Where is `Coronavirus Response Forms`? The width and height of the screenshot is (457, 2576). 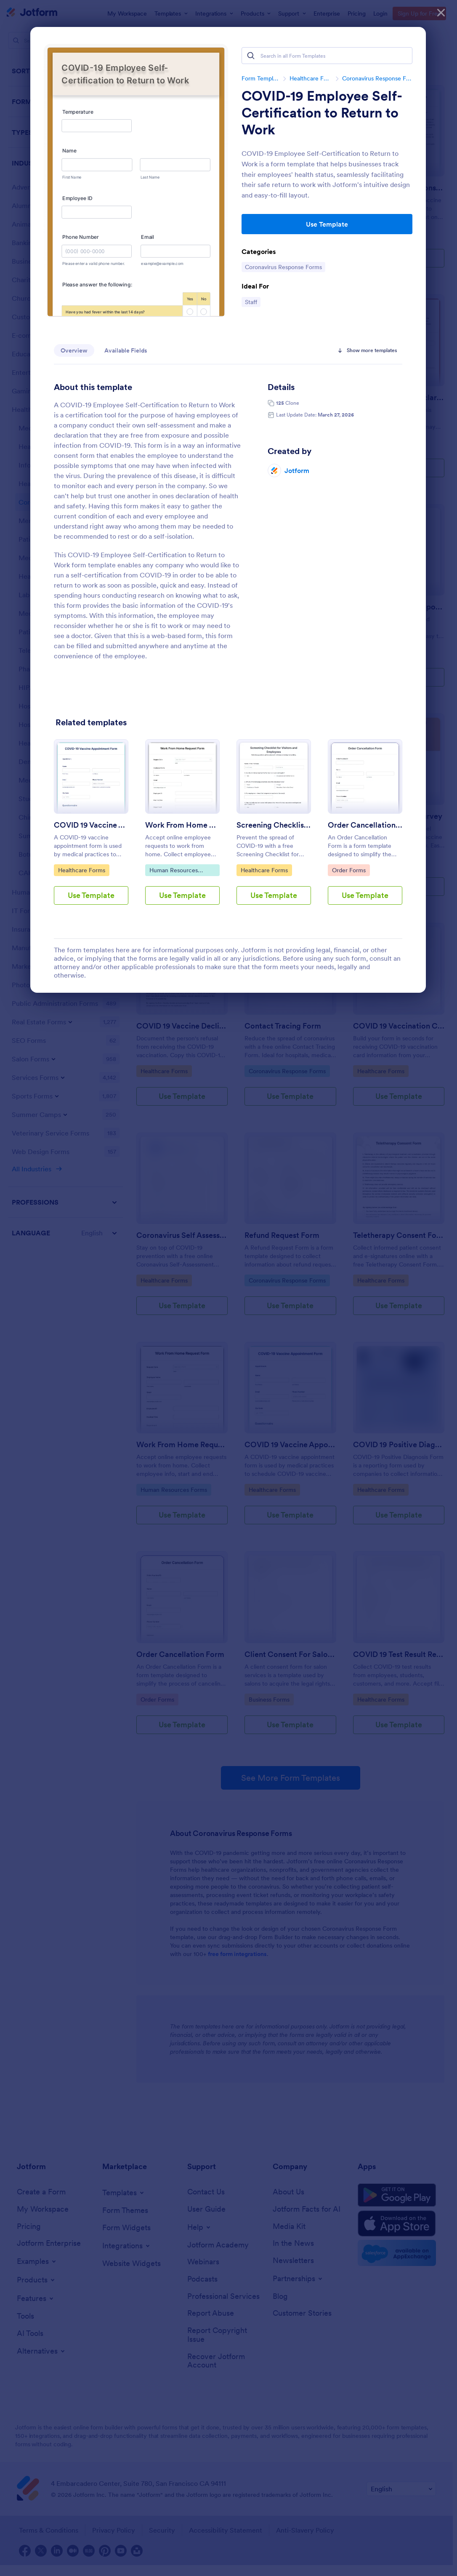
Coronavirus Response Forms is located at coordinates (377, 78).